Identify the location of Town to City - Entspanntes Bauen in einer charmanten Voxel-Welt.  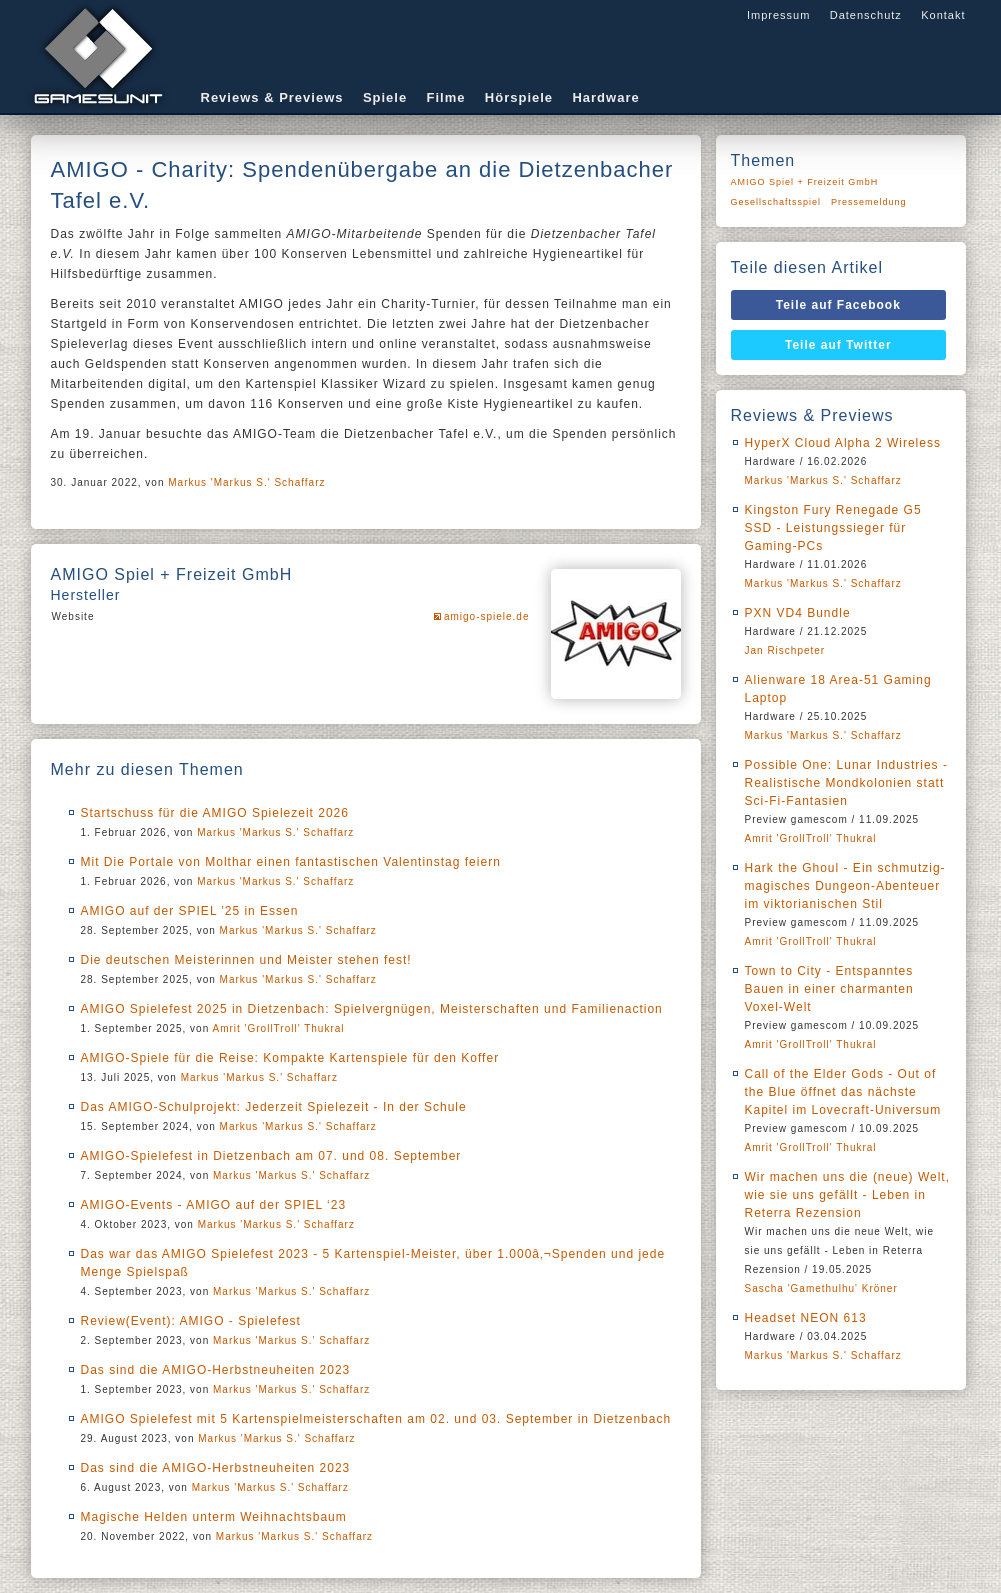
(829, 989).